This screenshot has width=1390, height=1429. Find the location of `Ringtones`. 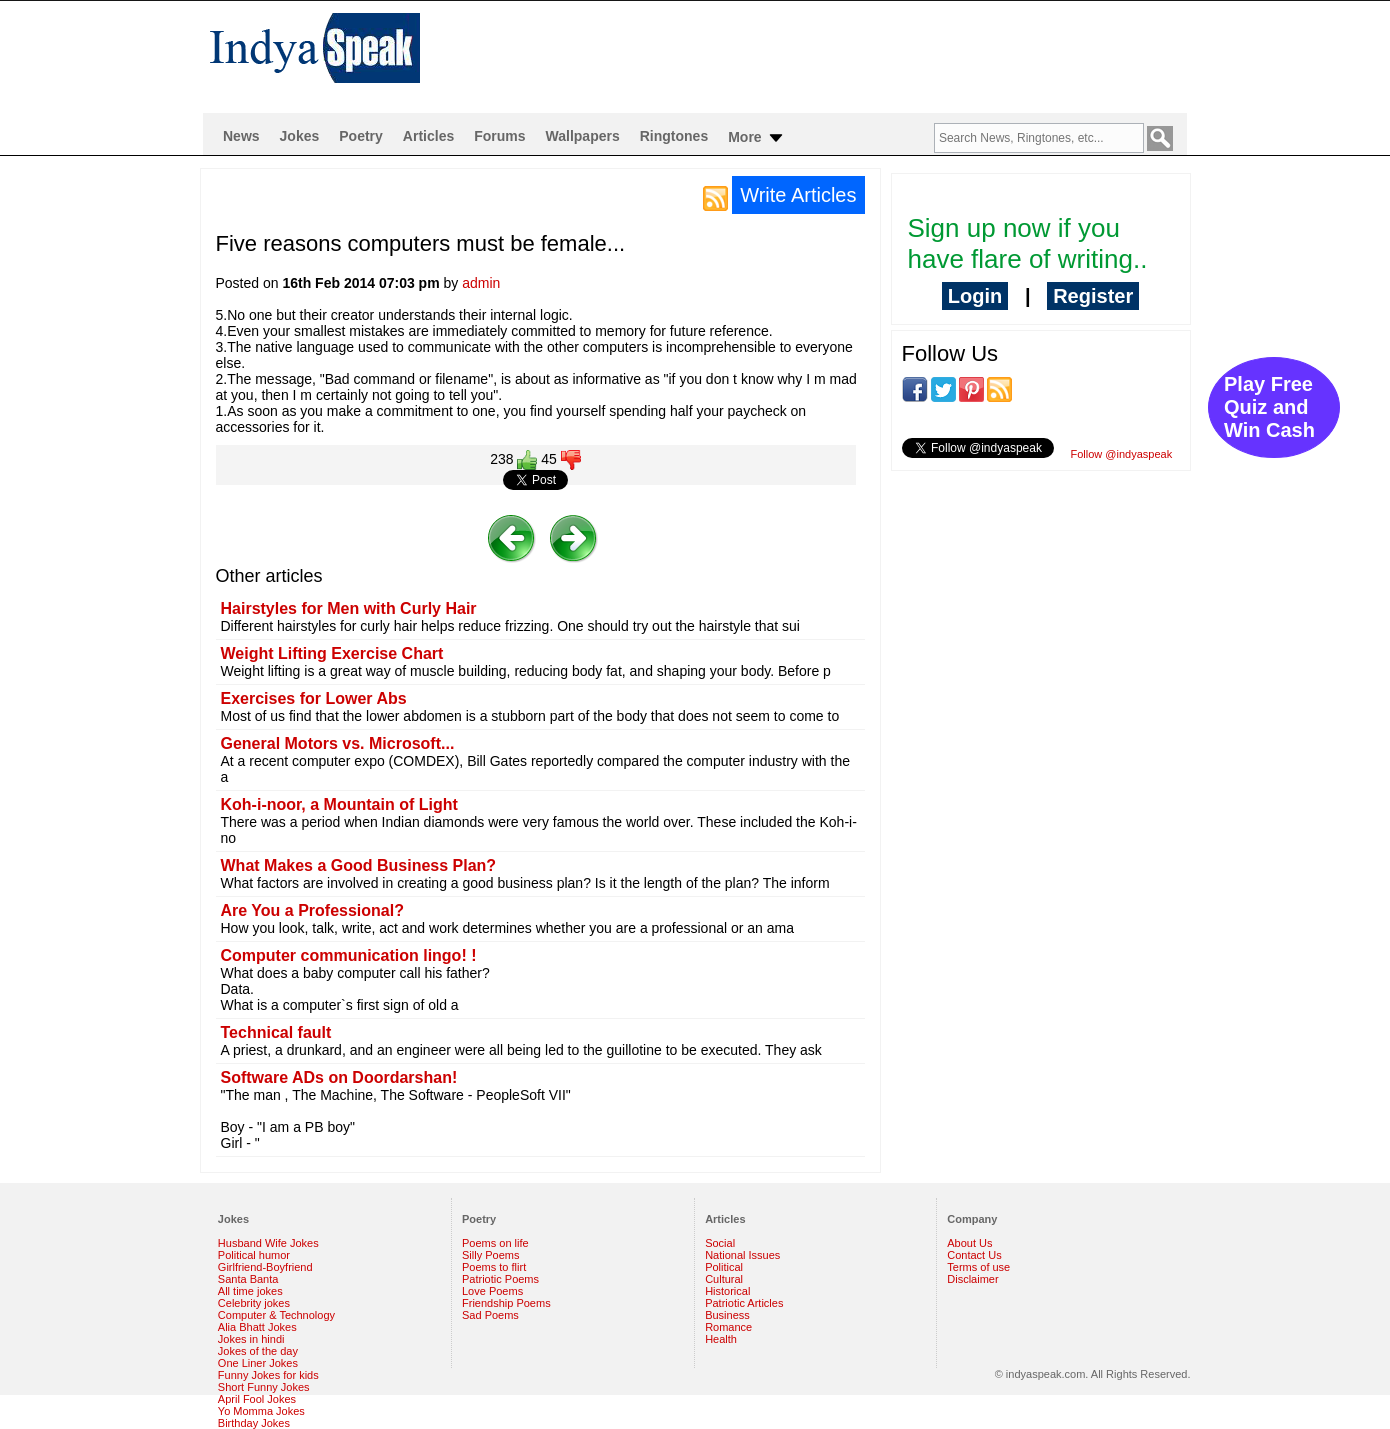

Ringtones is located at coordinates (674, 136).